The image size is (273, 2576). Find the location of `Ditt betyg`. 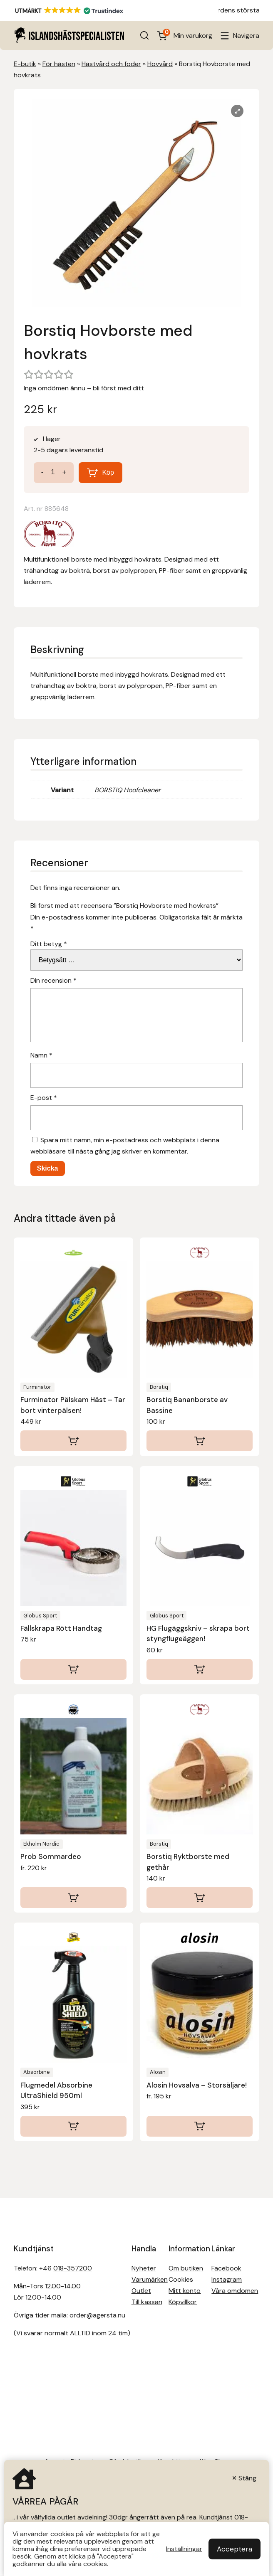

Ditt betyg is located at coordinates (48, 943).